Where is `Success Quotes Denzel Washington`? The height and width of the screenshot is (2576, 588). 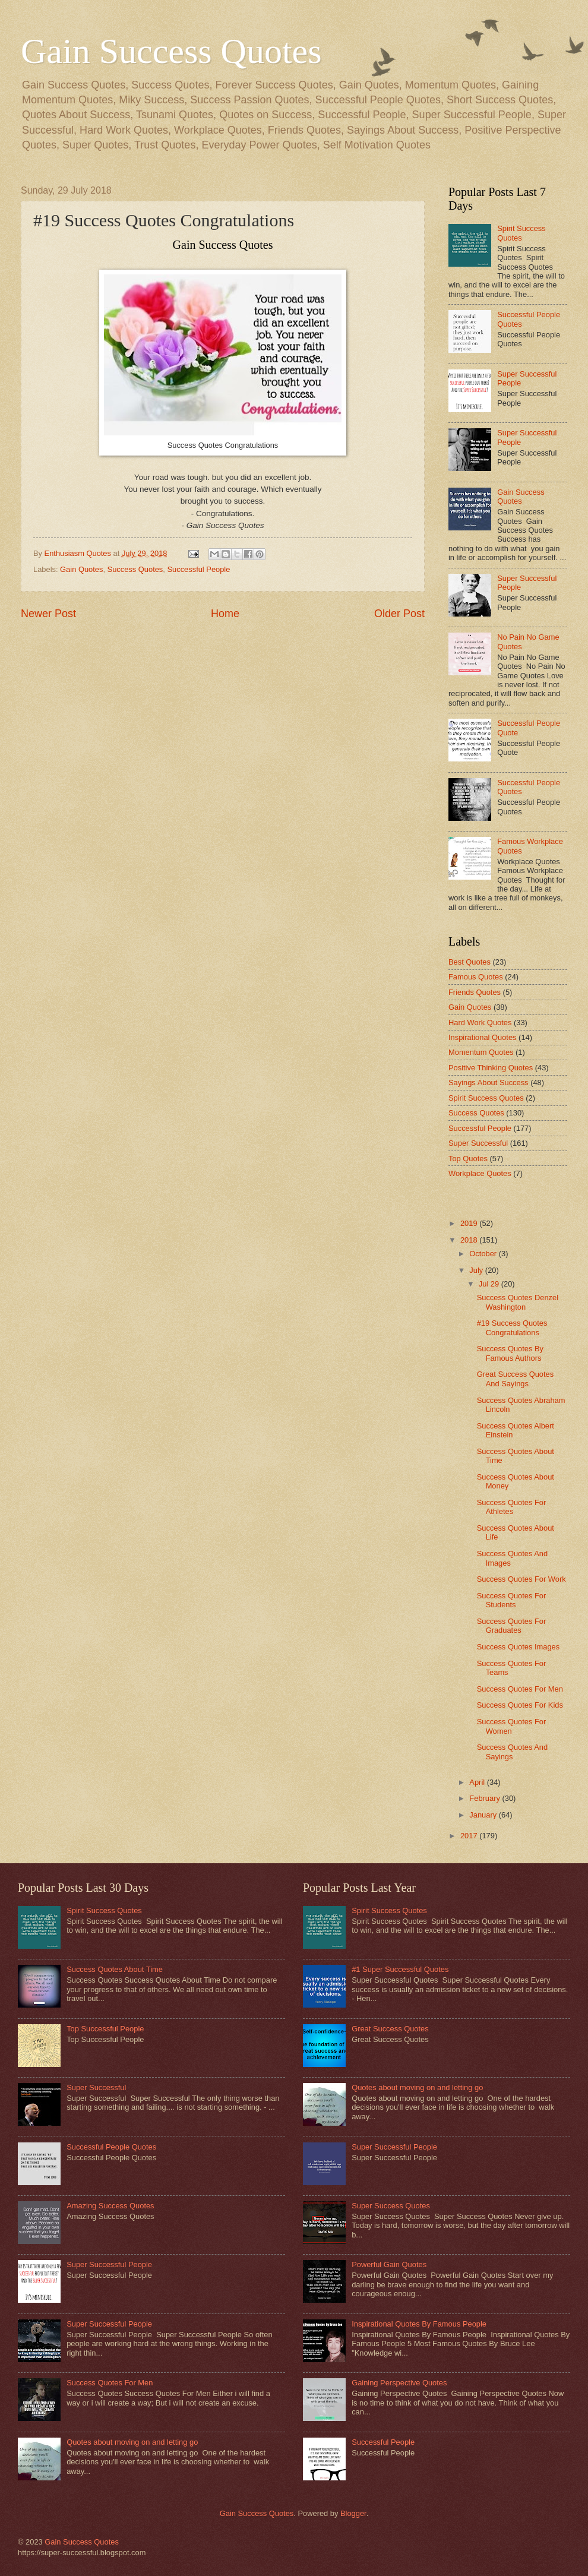 Success Quotes Denzel Washington is located at coordinates (517, 1302).